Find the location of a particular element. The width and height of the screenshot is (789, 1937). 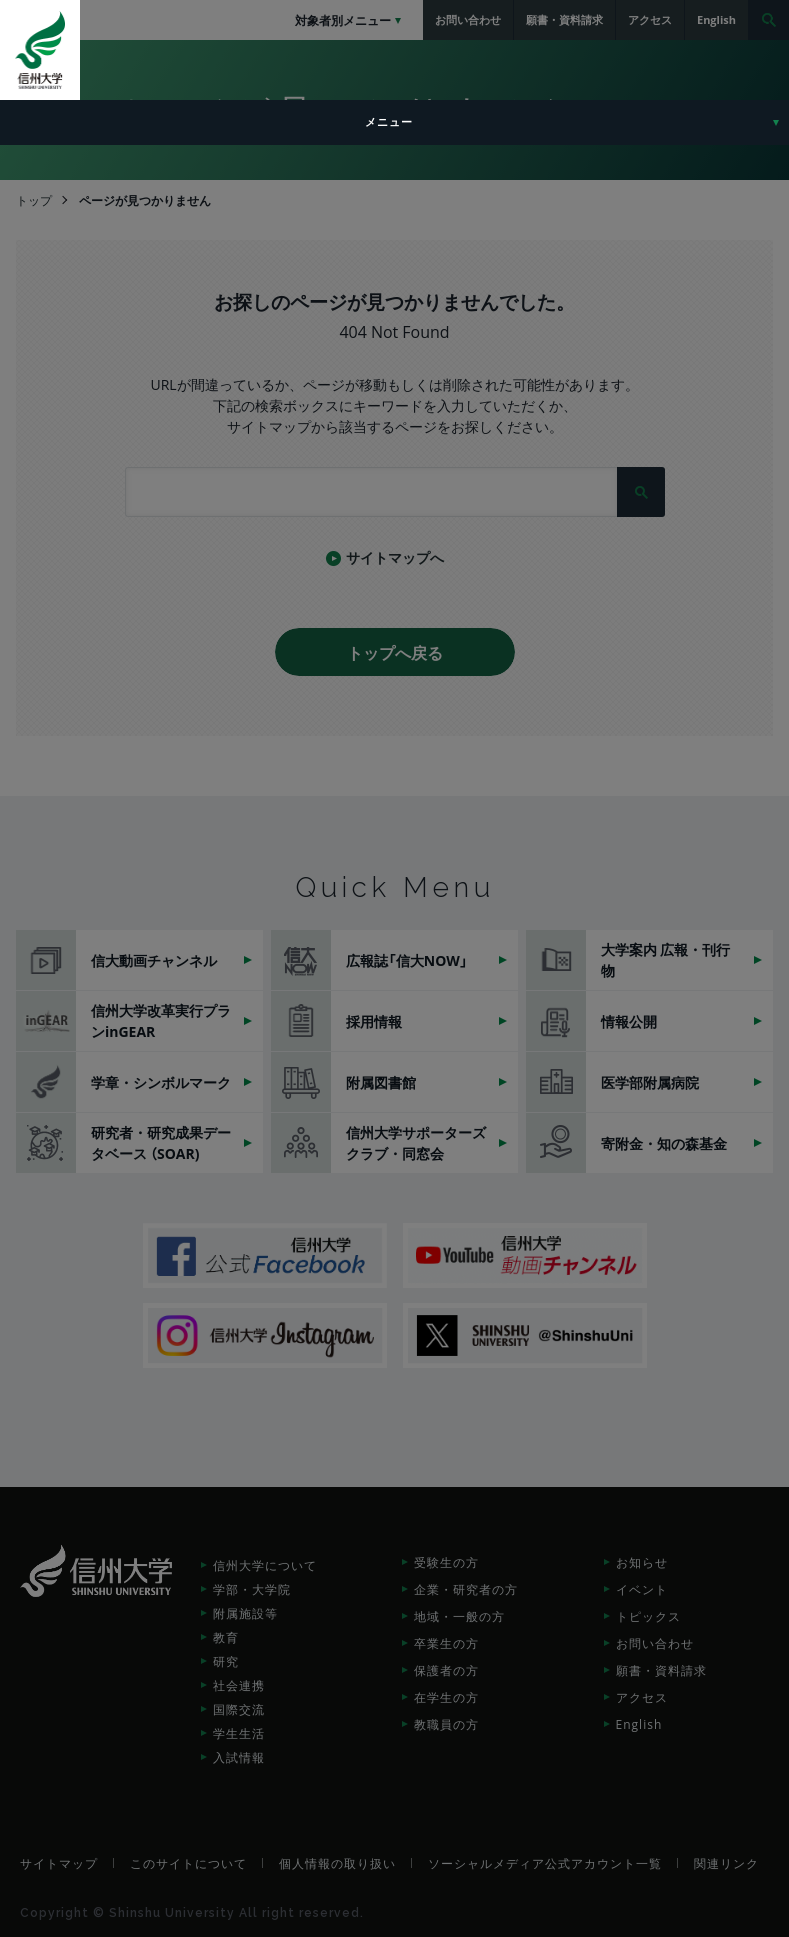

お知らせ is located at coordinates (642, 1562).